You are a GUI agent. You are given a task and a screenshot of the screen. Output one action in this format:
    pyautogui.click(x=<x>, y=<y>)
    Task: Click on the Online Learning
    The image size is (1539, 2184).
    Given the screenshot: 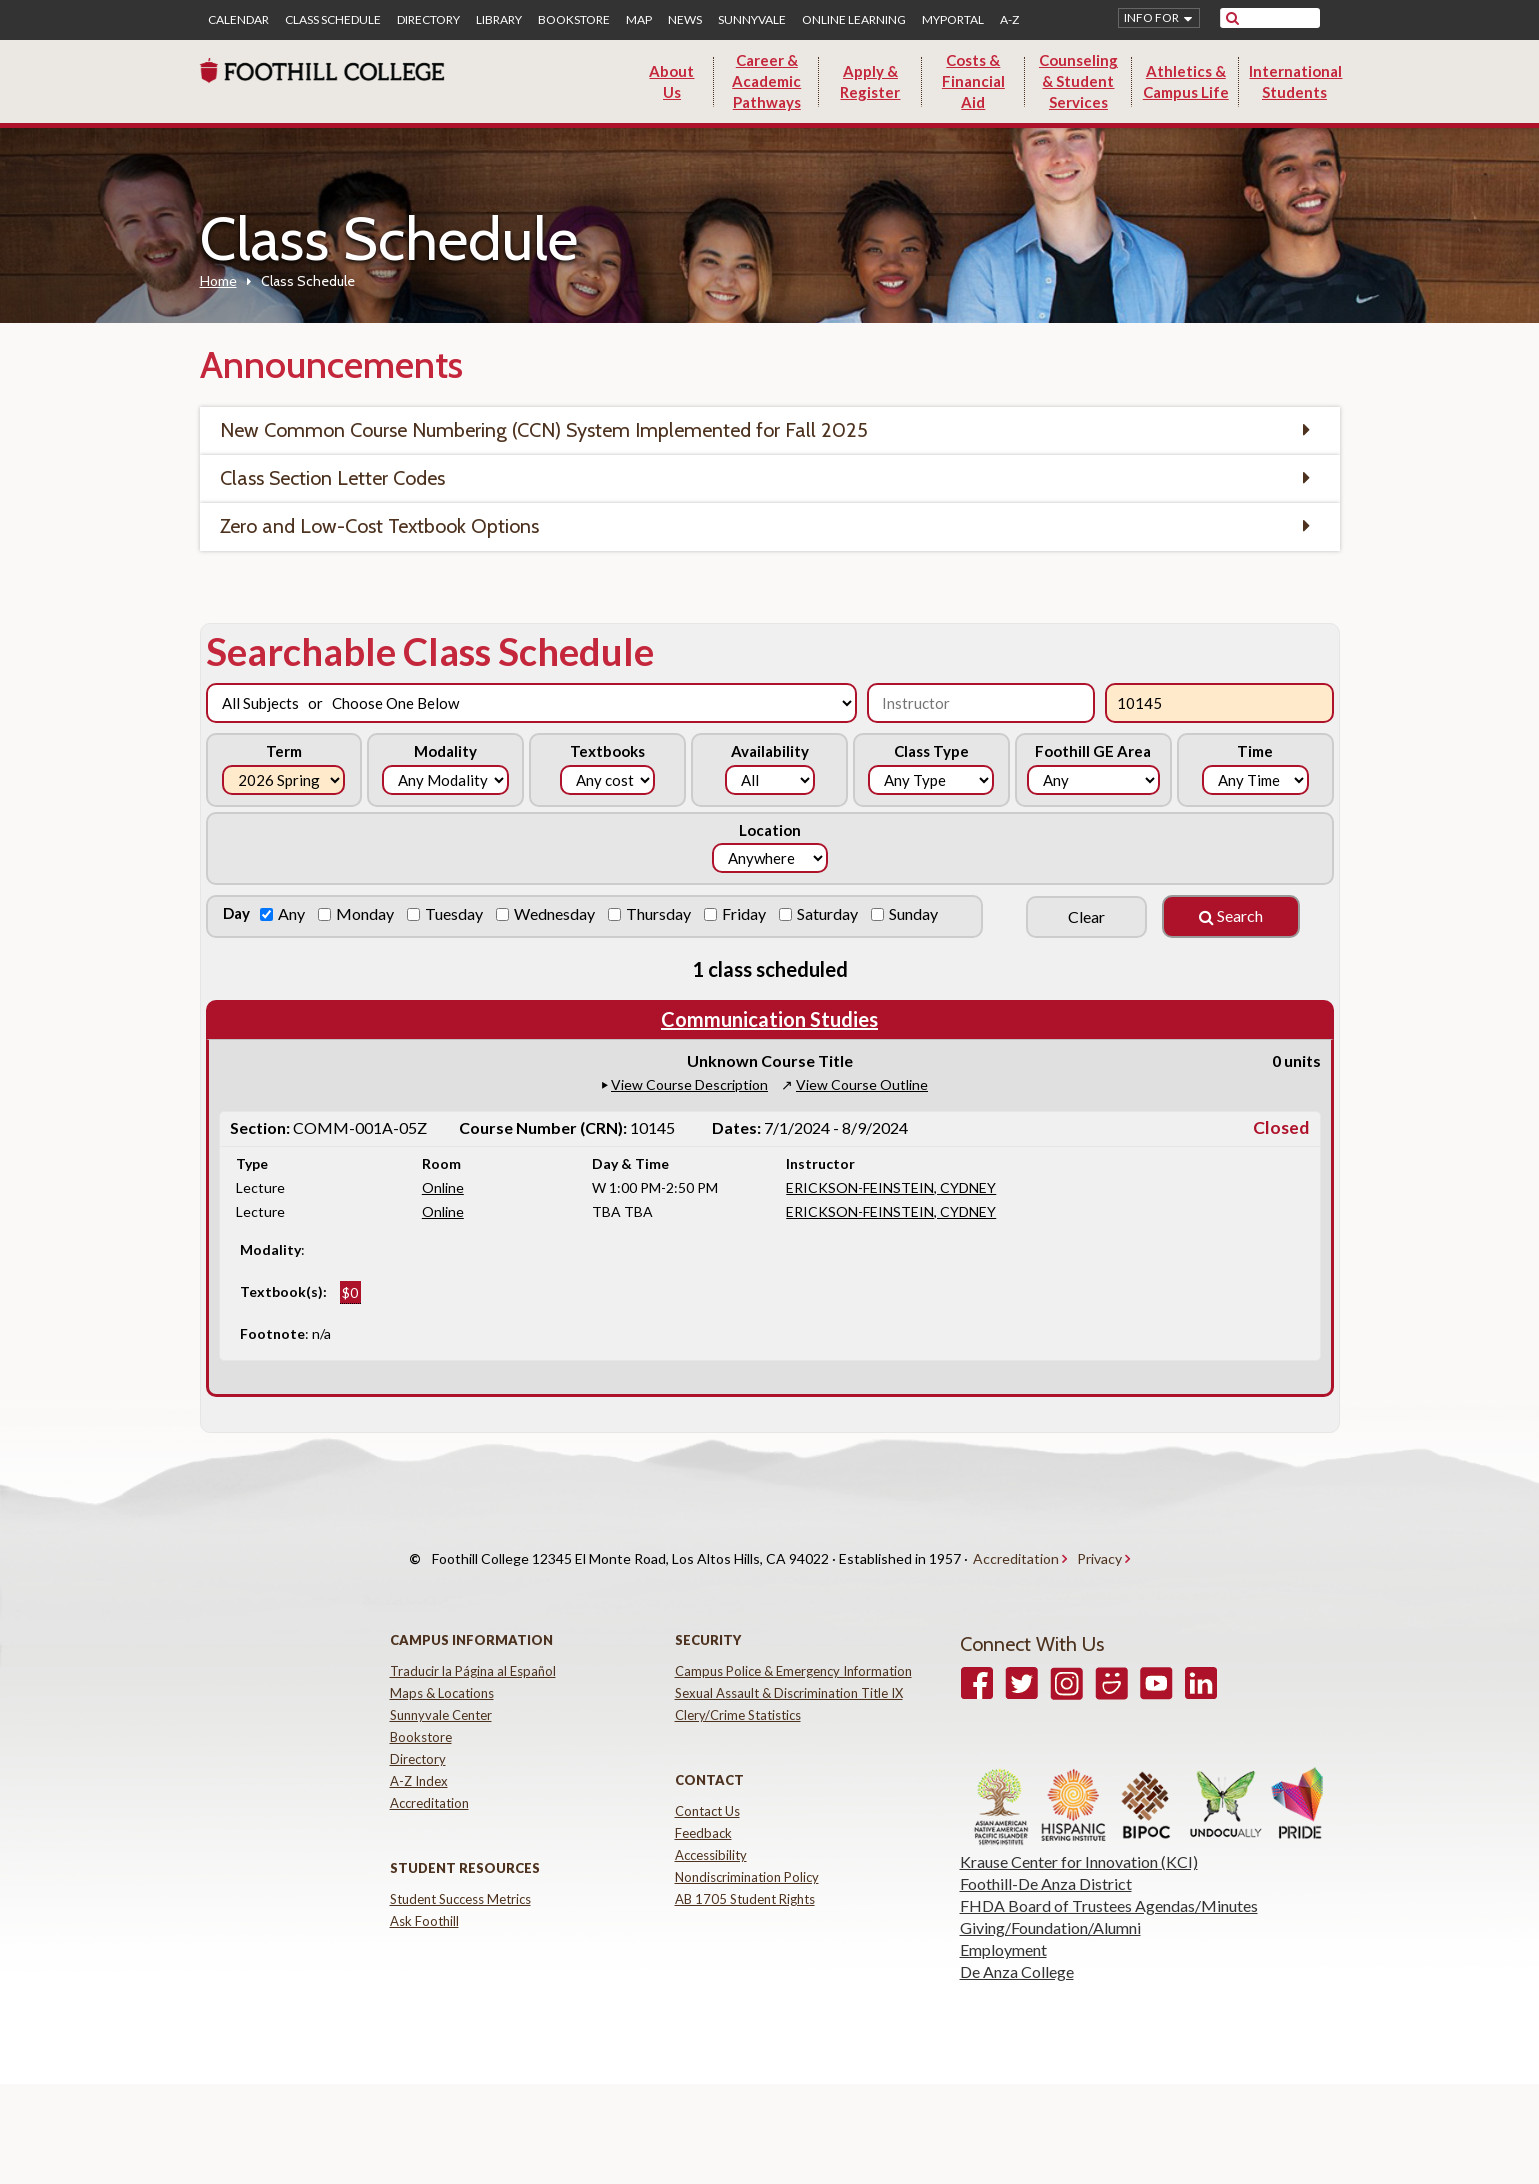 What is the action you would take?
    pyautogui.click(x=854, y=20)
    